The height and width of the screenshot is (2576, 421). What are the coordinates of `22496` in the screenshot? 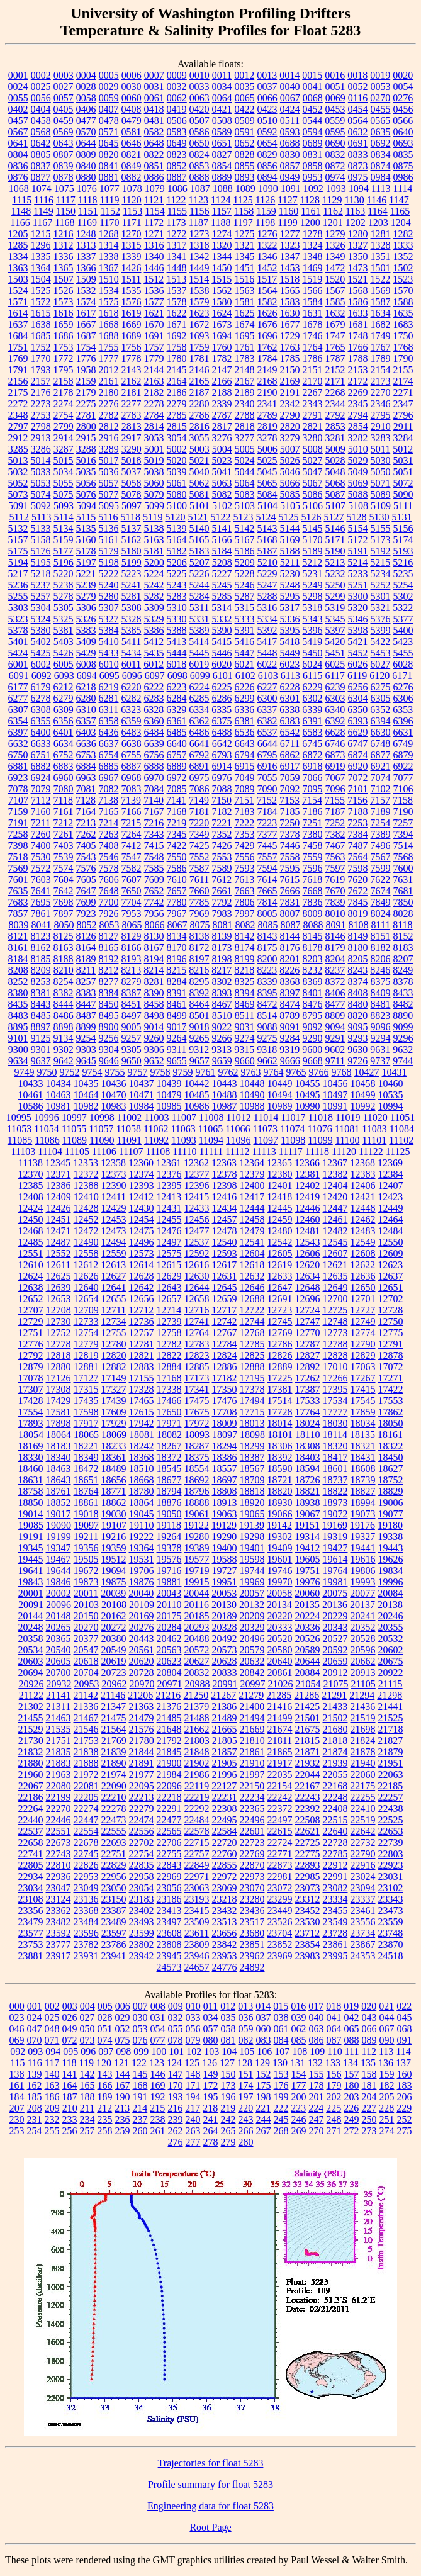 It's located at (252, 1819).